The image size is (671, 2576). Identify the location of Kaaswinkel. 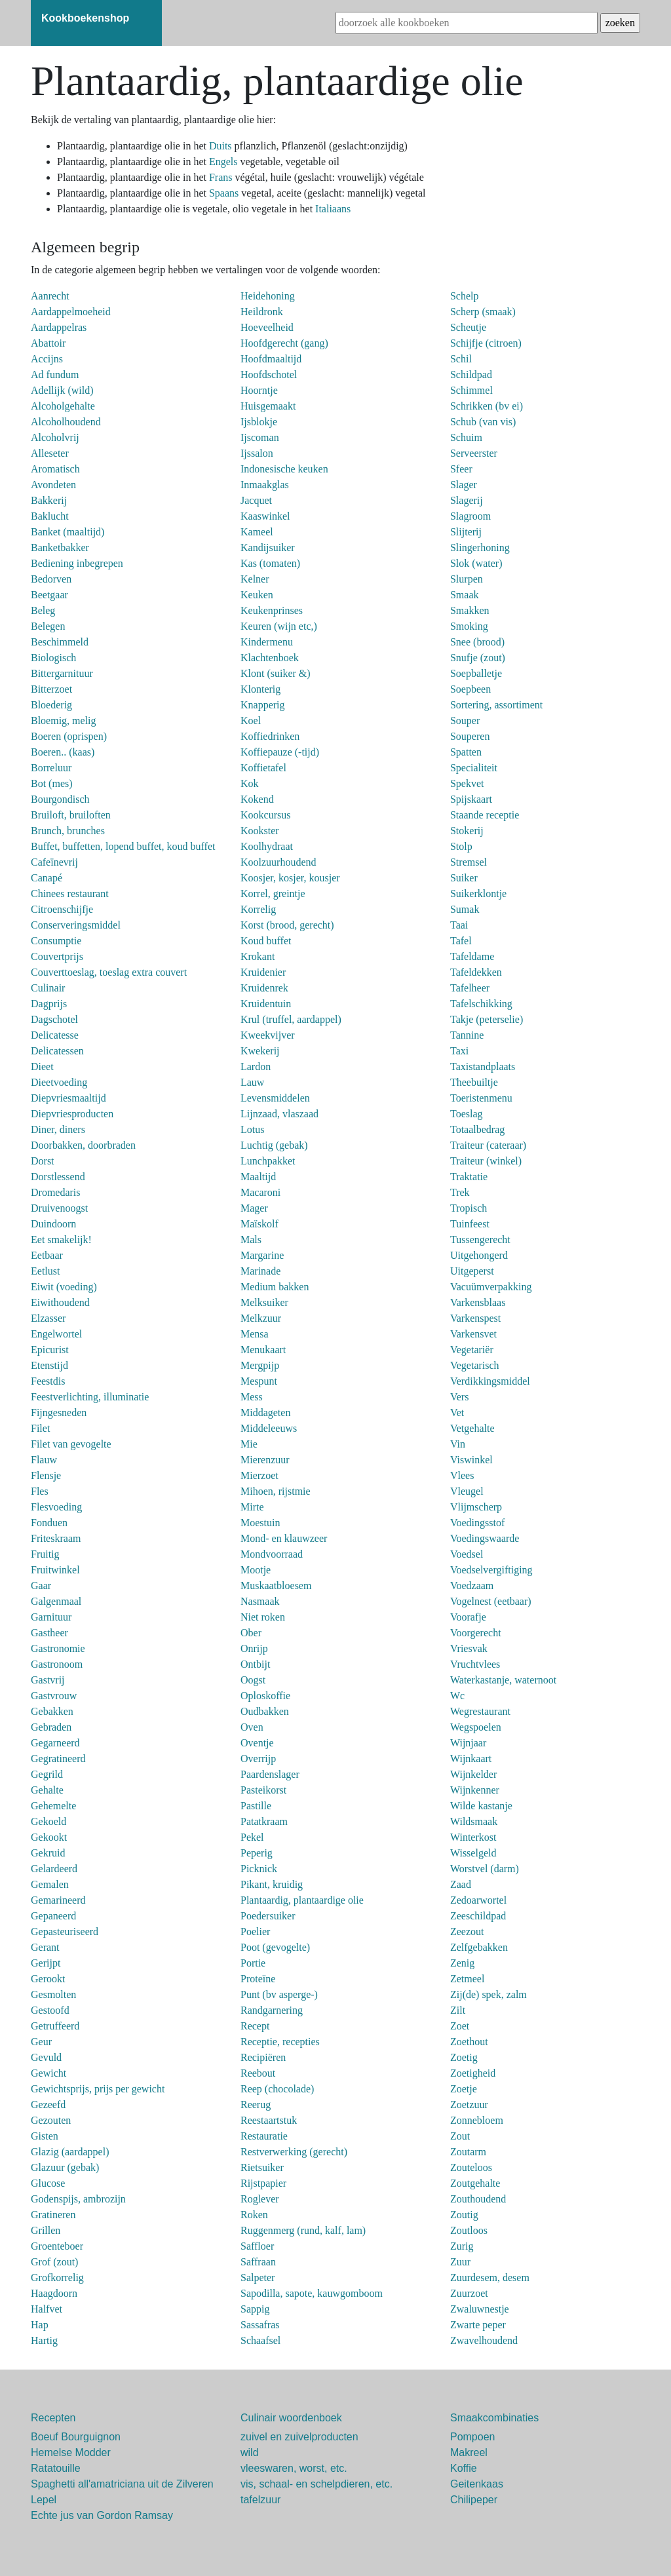
(265, 516).